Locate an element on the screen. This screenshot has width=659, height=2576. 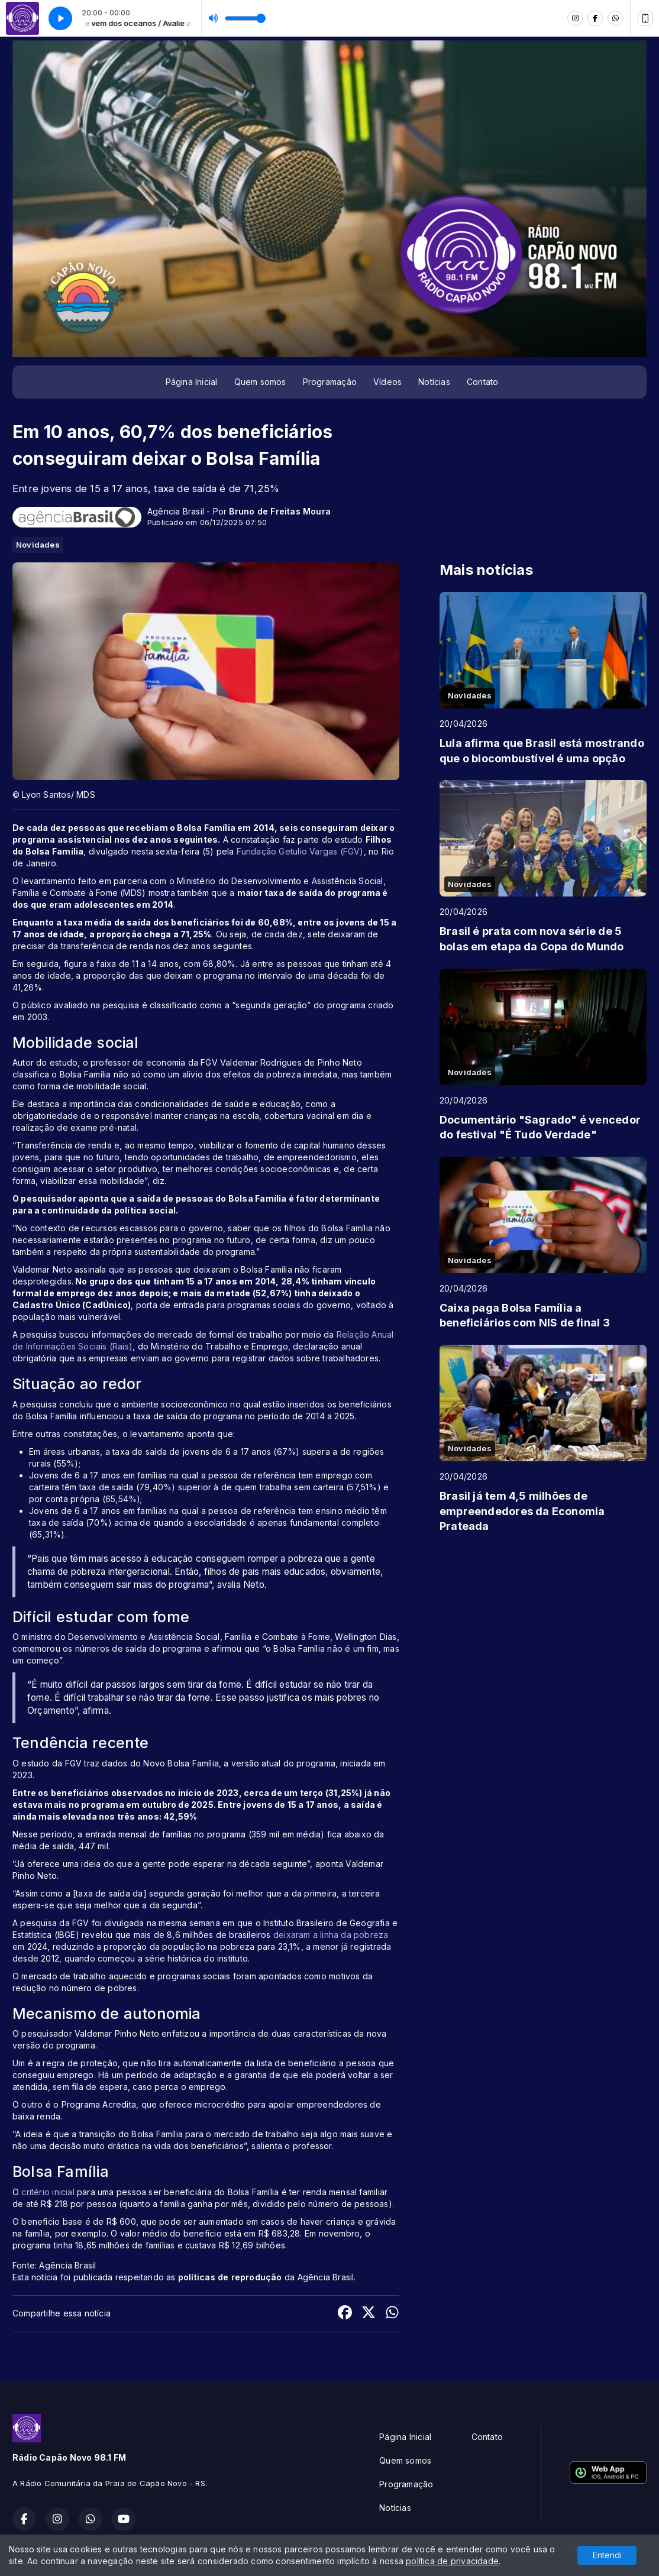
políticas de reprodução is located at coordinates (230, 2277).